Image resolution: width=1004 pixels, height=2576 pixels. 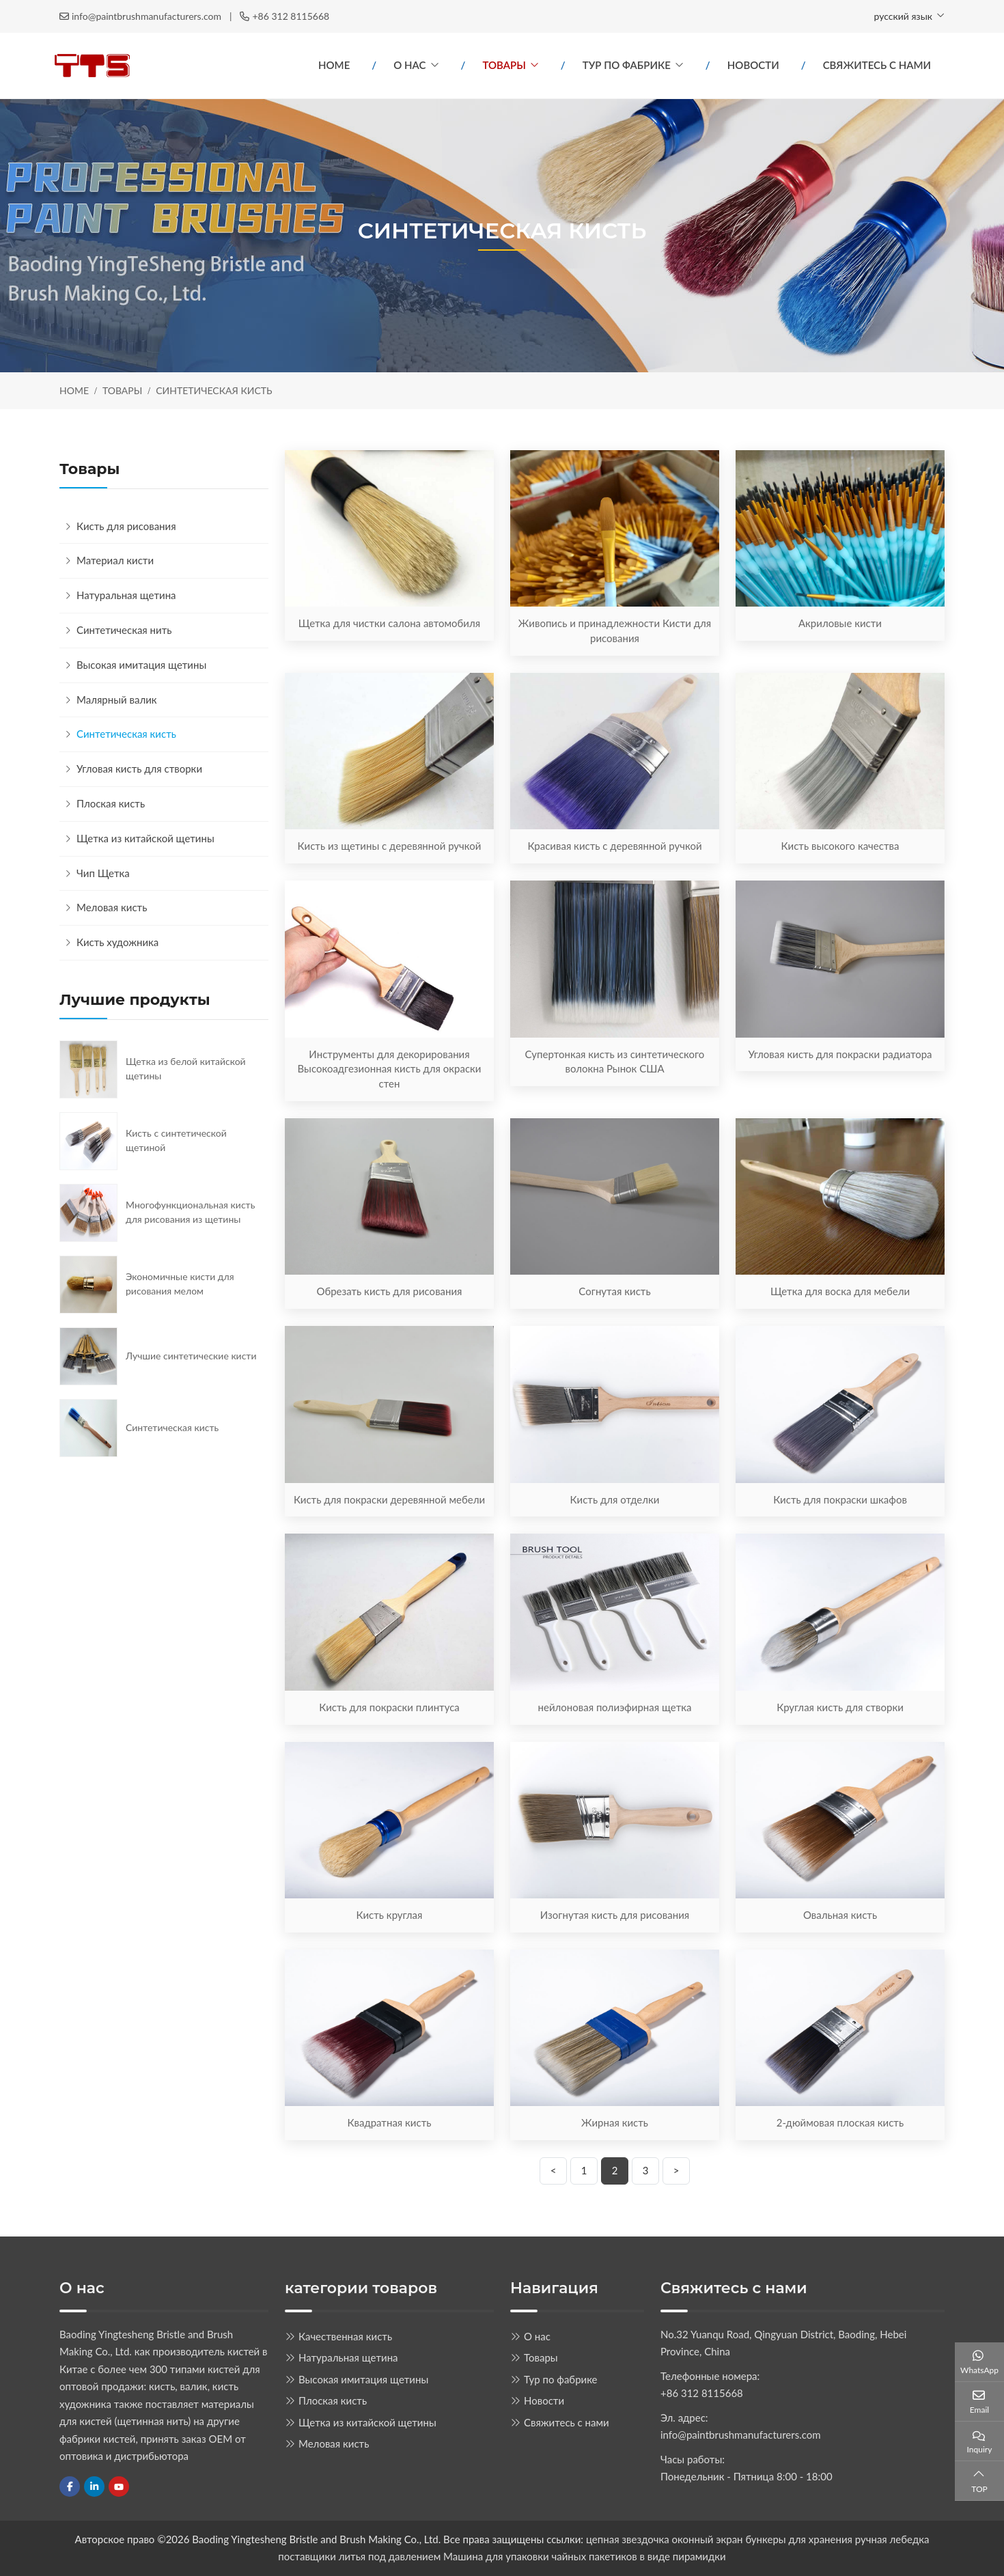 I want to click on Кисть для покраски плинтуса, so click(x=389, y=1707).